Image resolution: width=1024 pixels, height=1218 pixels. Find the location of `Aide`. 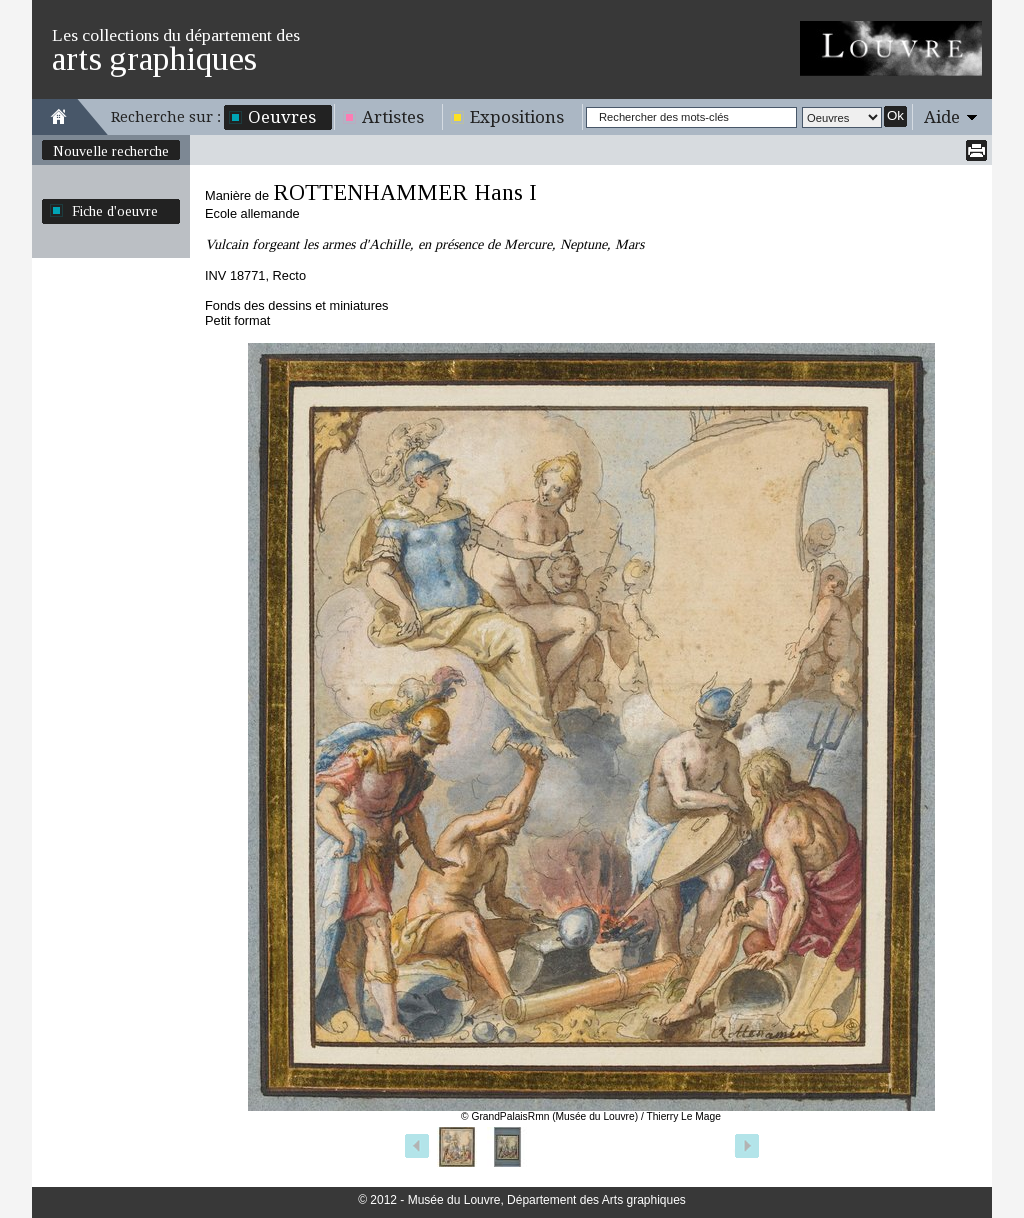

Aide is located at coordinates (942, 117).